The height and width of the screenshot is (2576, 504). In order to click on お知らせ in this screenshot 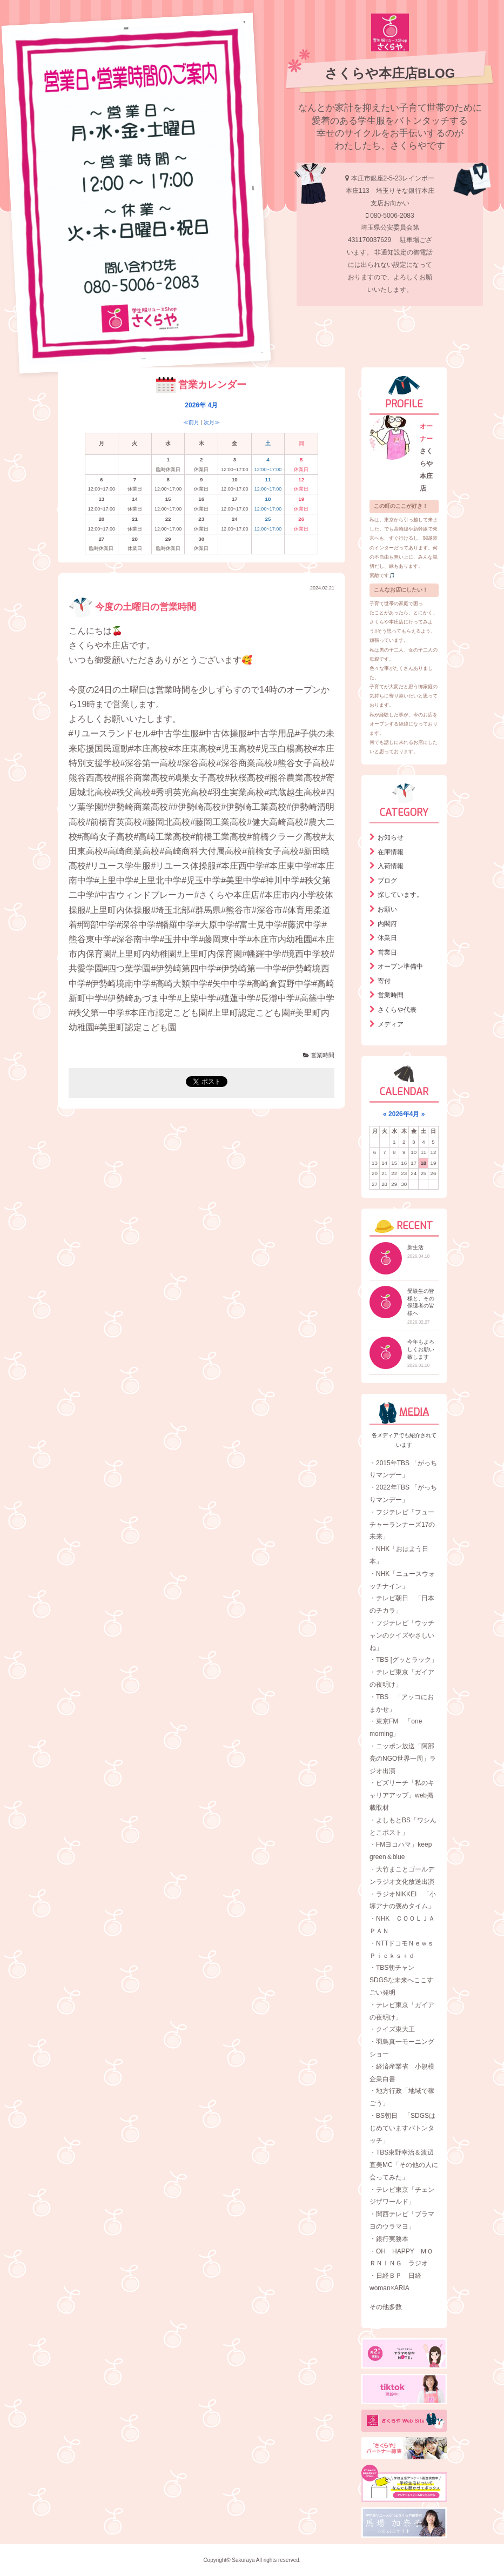, I will do `click(391, 837)`.